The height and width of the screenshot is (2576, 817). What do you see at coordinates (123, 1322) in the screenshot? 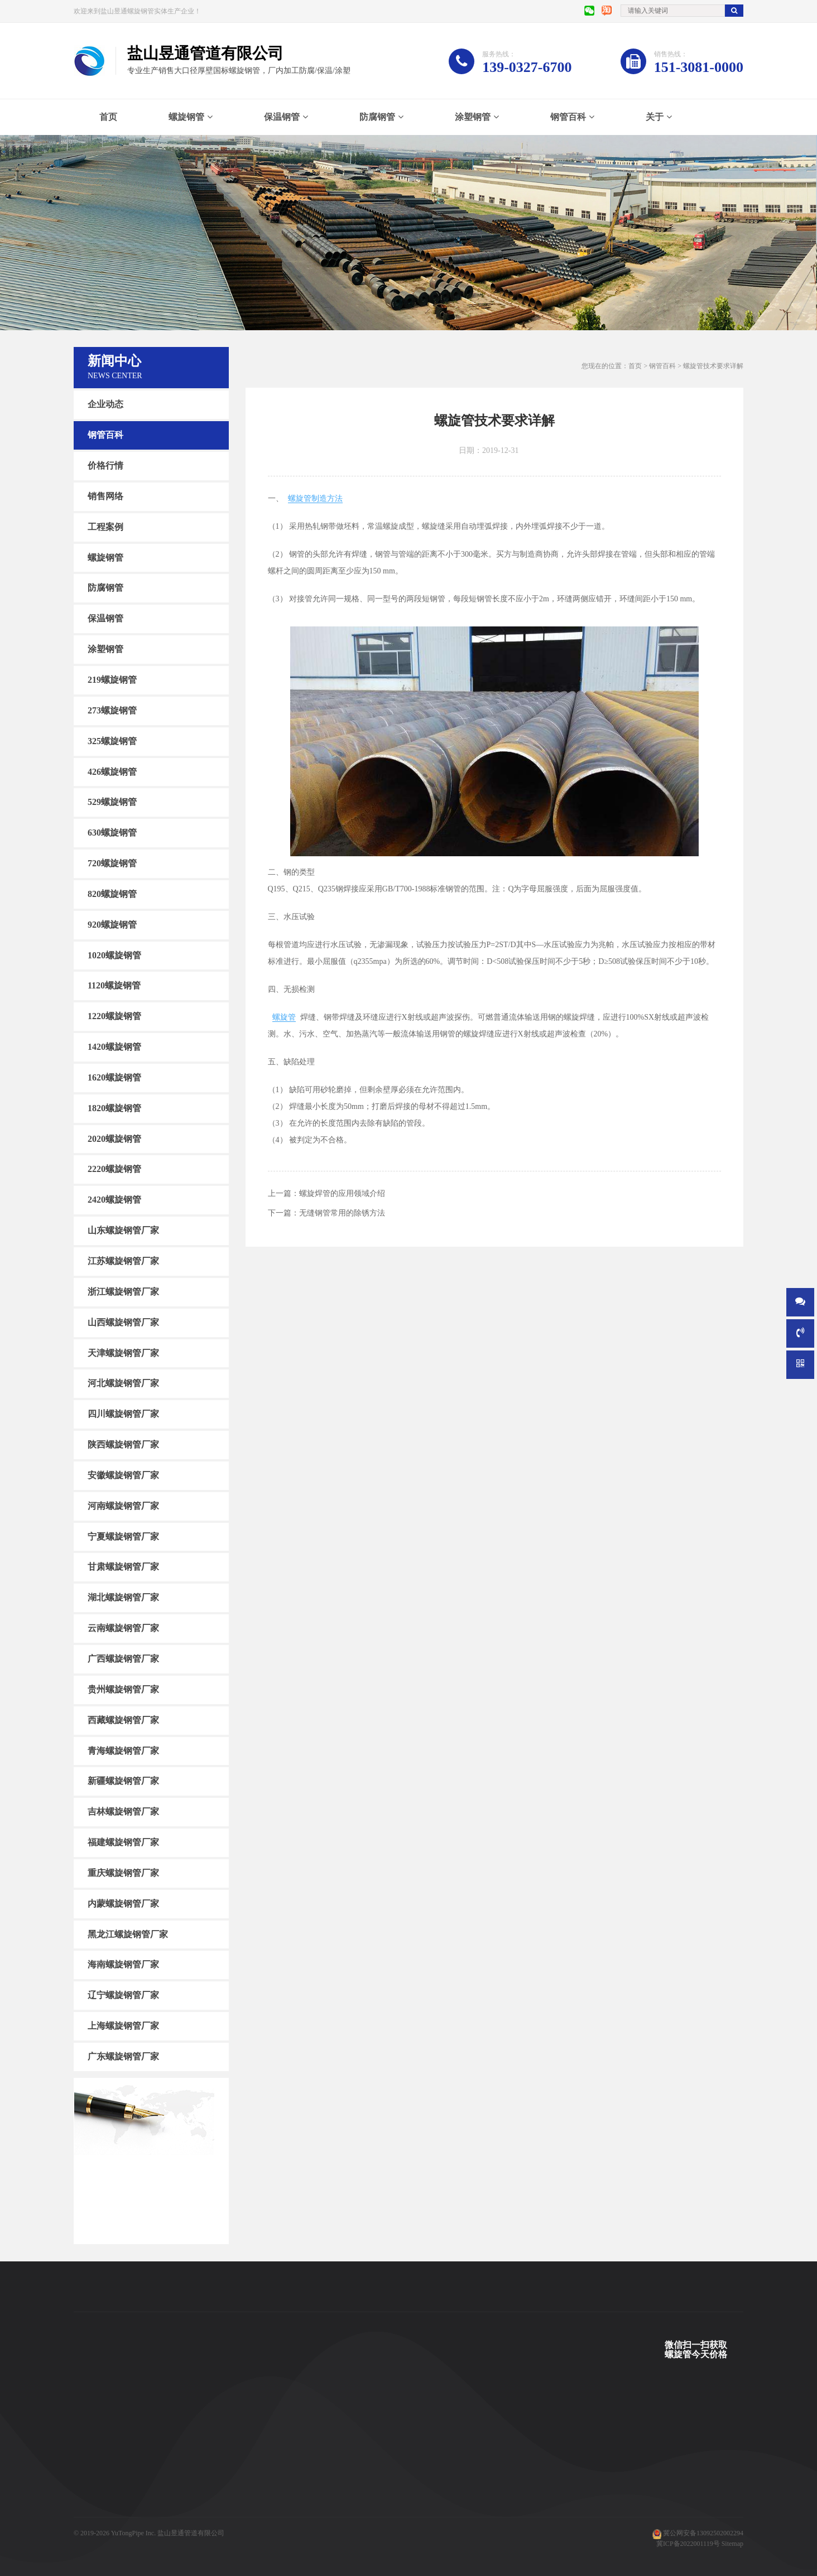
I see `山西螺旋钢管厂家` at bounding box center [123, 1322].